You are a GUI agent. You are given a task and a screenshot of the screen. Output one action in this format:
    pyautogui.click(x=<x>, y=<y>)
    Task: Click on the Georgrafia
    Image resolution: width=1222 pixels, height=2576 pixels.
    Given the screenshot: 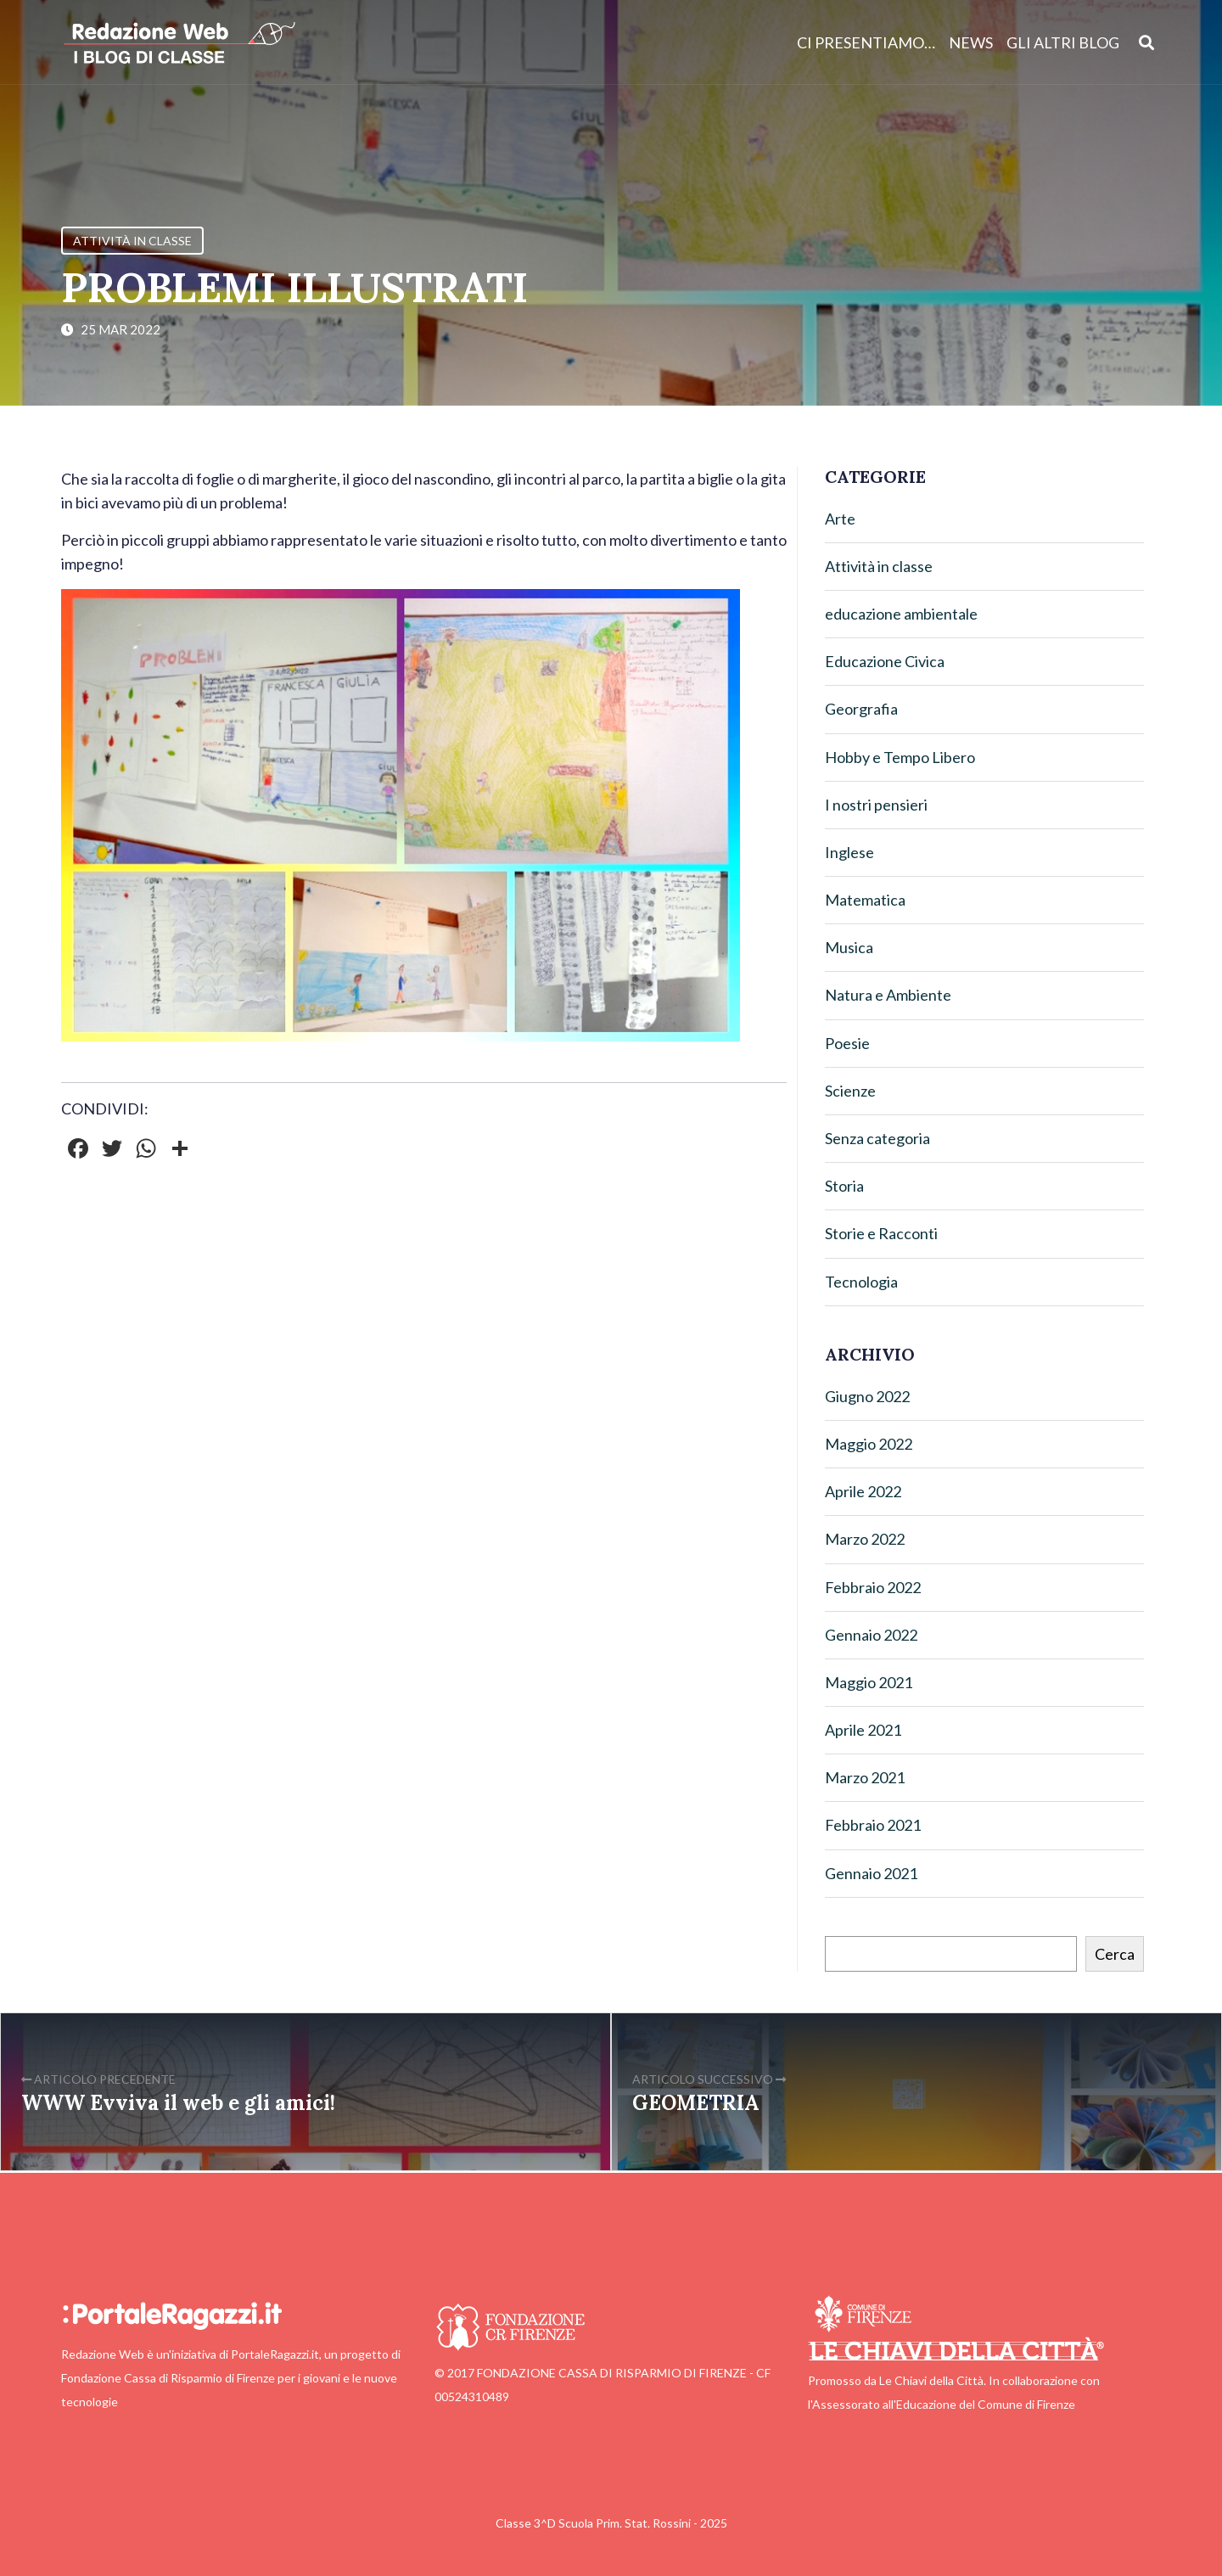 What is the action you would take?
    pyautogui.click(x=861, y=708)
    